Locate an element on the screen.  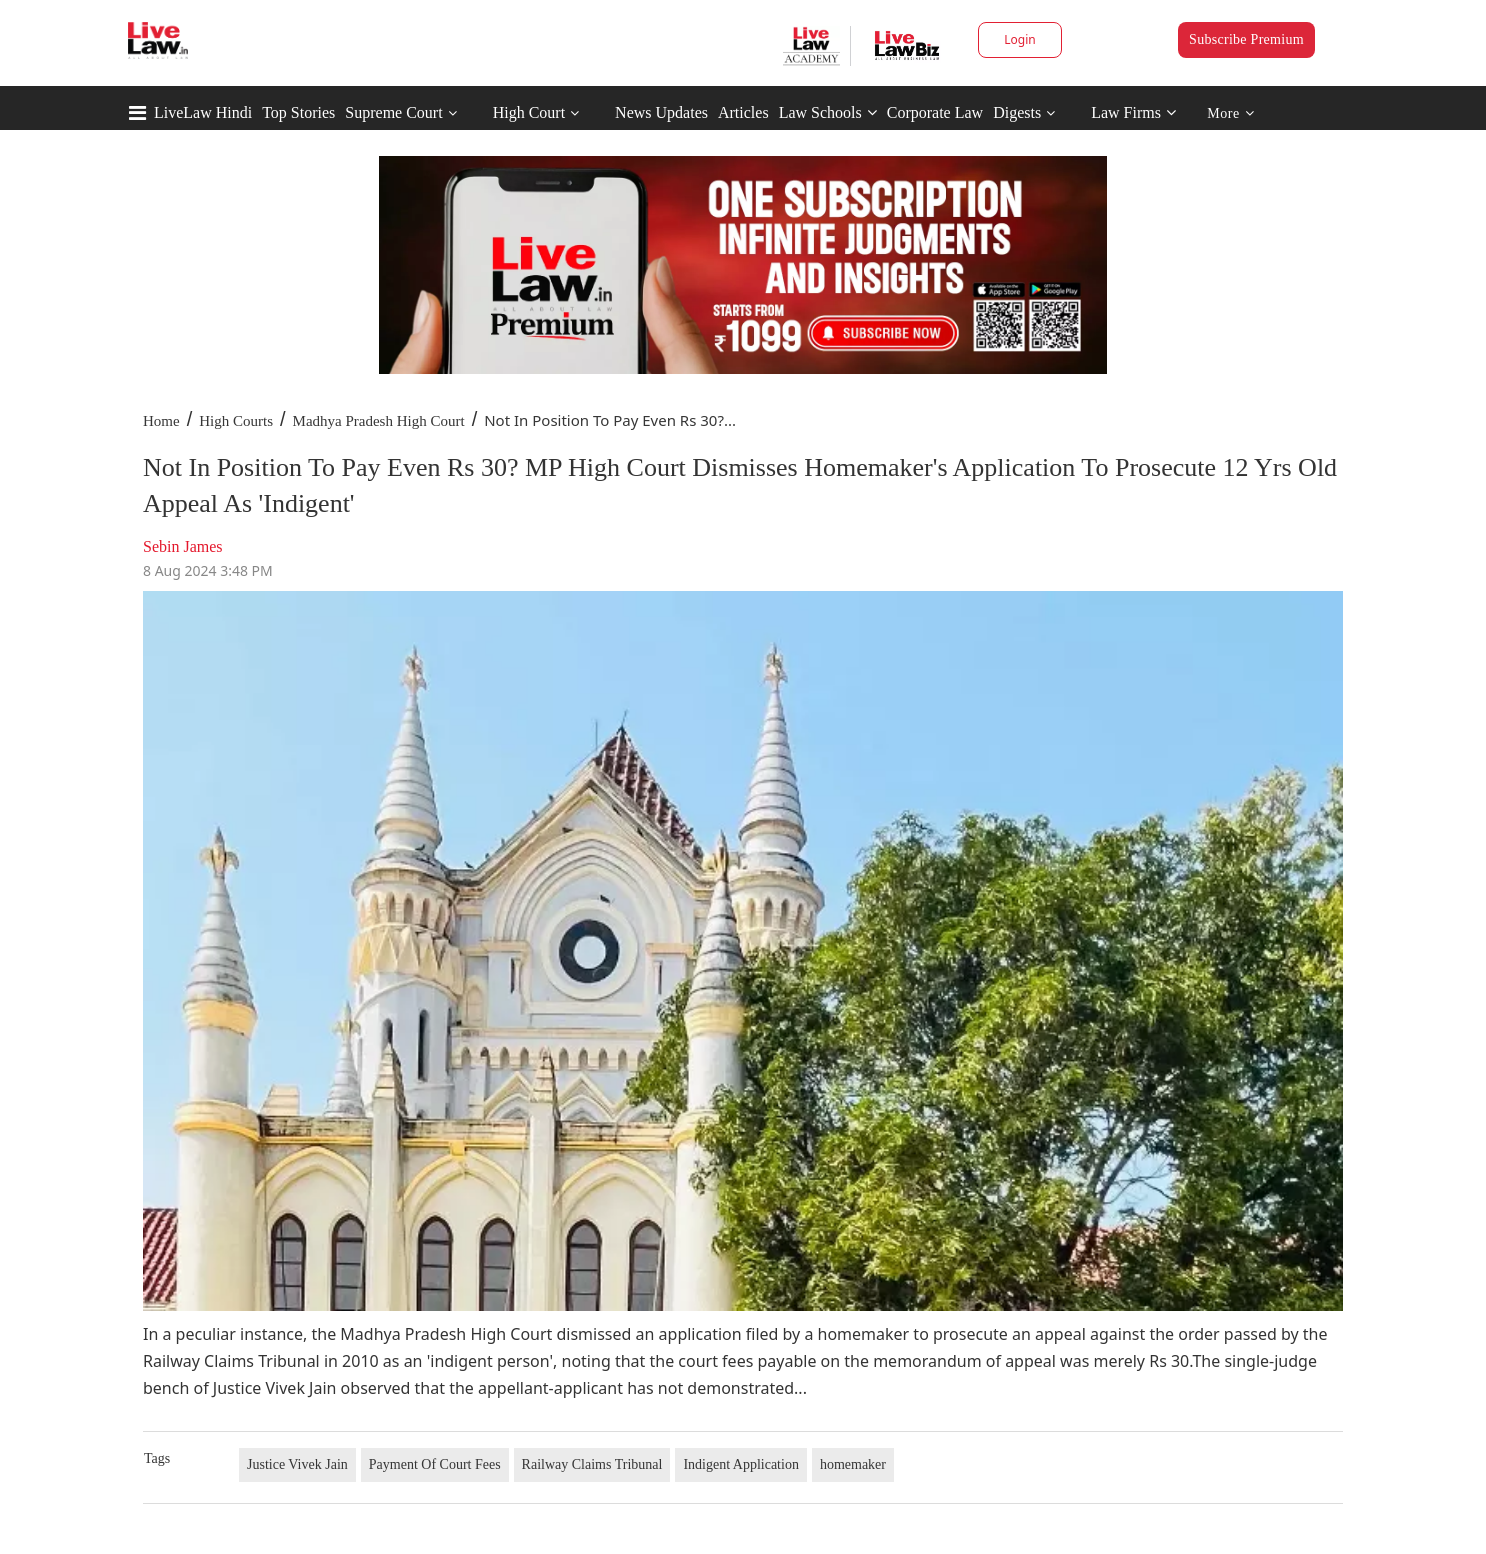
Indigent Application is located at coordinates (740, 1464).